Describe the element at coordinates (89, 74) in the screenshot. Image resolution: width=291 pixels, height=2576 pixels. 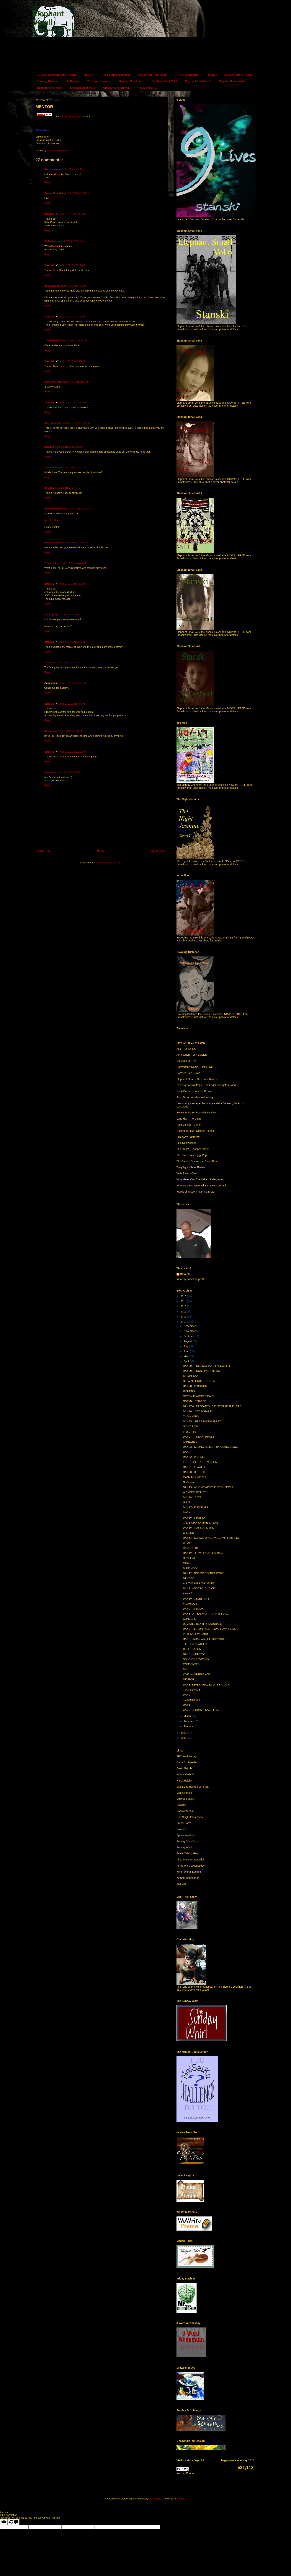
I see `Hotel 27` at that location.